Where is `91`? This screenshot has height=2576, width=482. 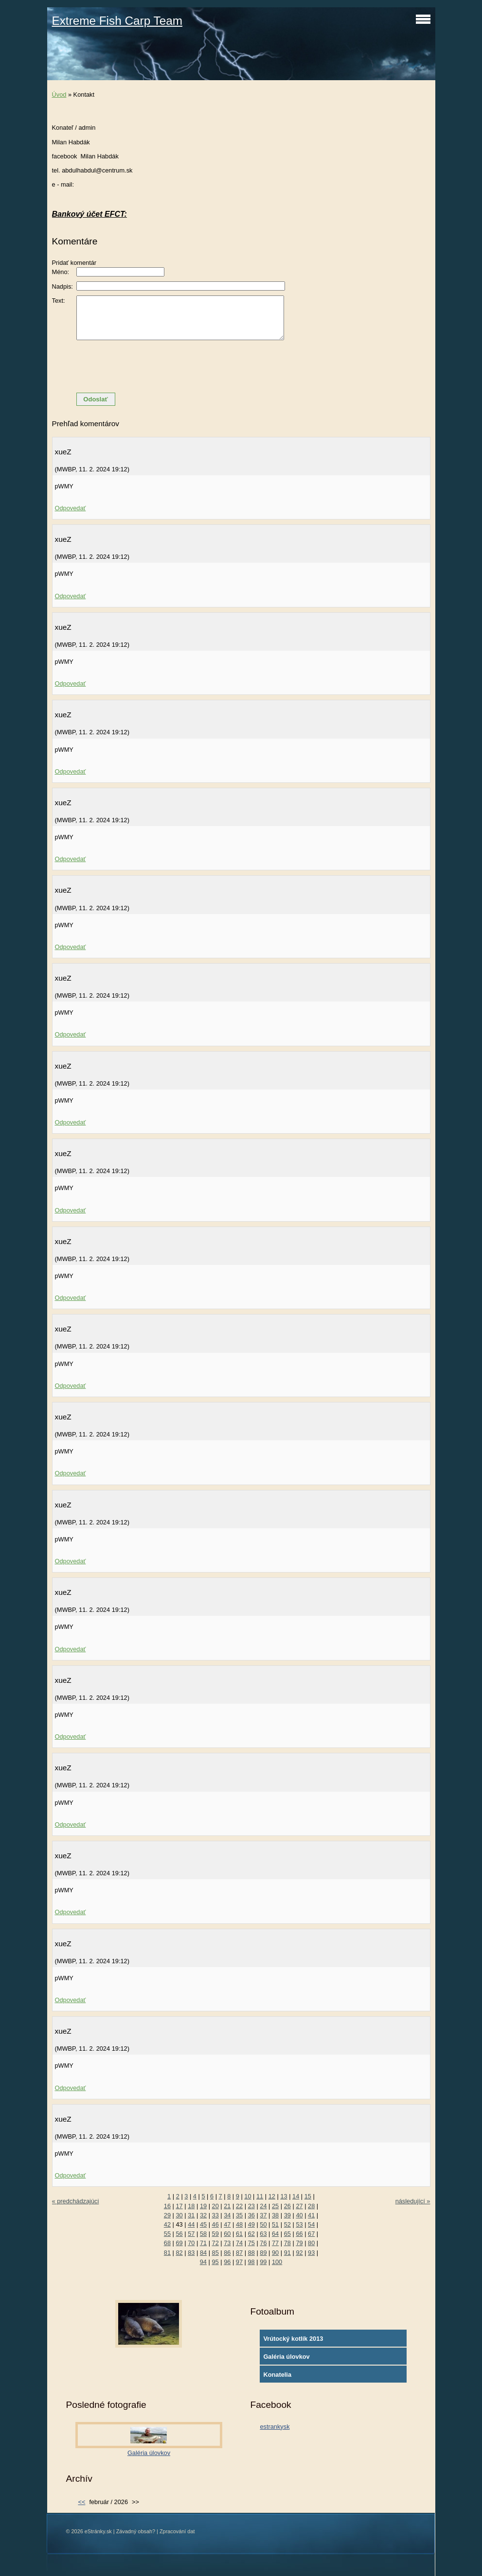 91 is located at coordinates (287, 2252).